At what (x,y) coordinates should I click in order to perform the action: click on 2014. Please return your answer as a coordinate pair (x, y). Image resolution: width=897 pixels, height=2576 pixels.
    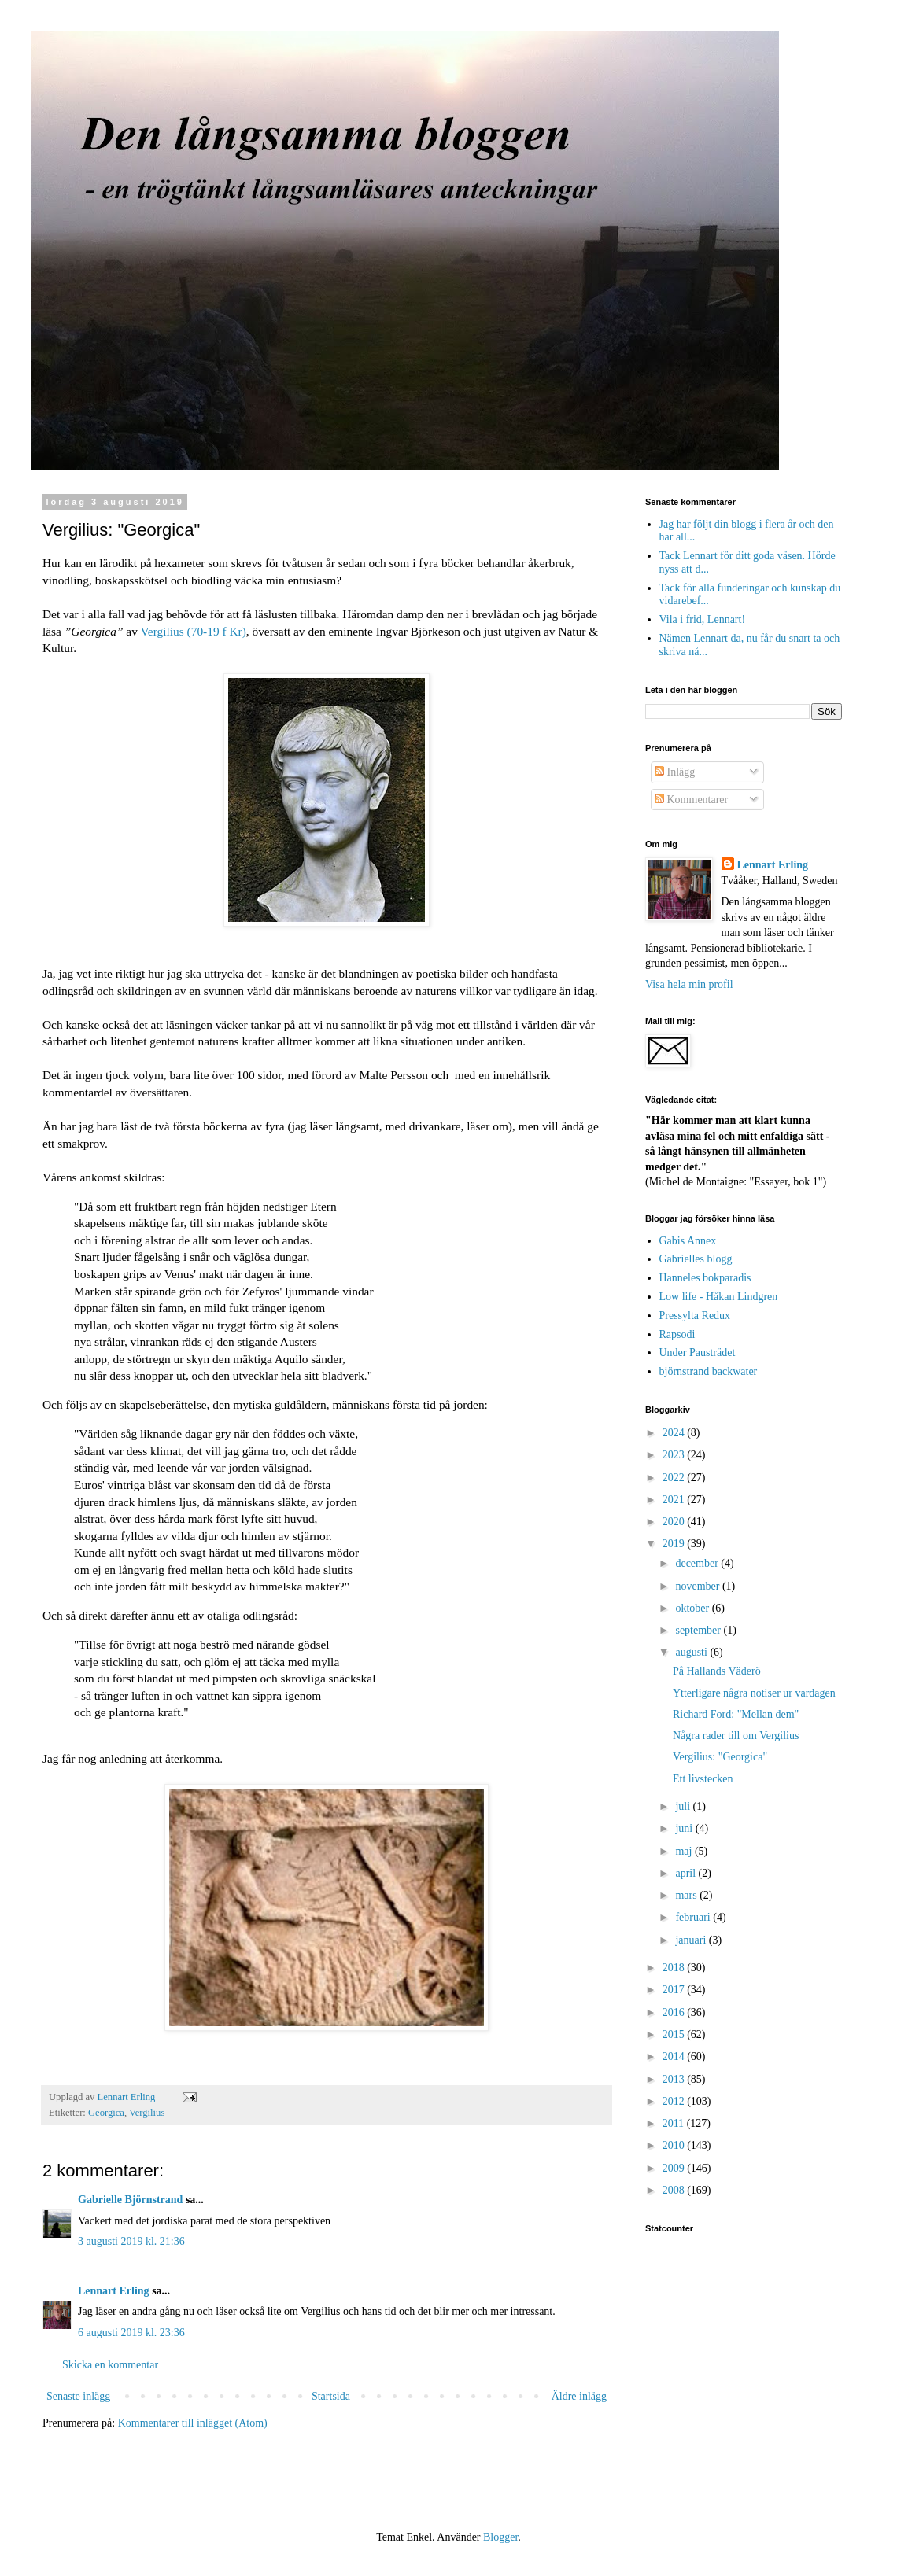
    Looking at the image, I should click on (675, 2056).